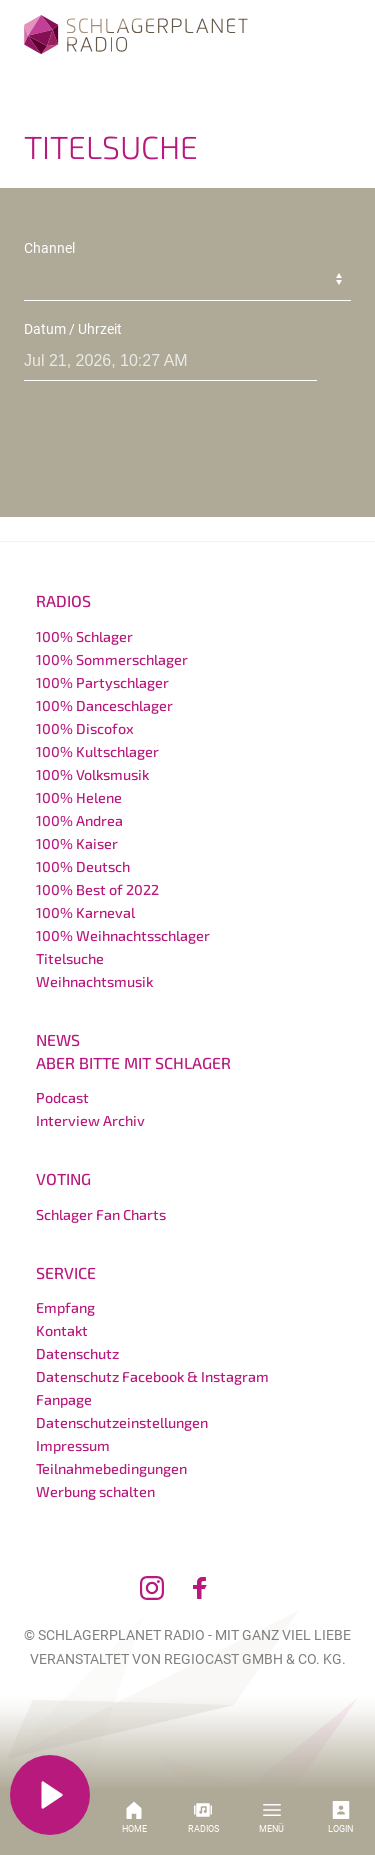 This screenshot has width=375, height=1855. What do you see at coordinates (85, 728) in the screenshot?
I see `100% Discofox [menuitem]` at bounding box center [85, 728].